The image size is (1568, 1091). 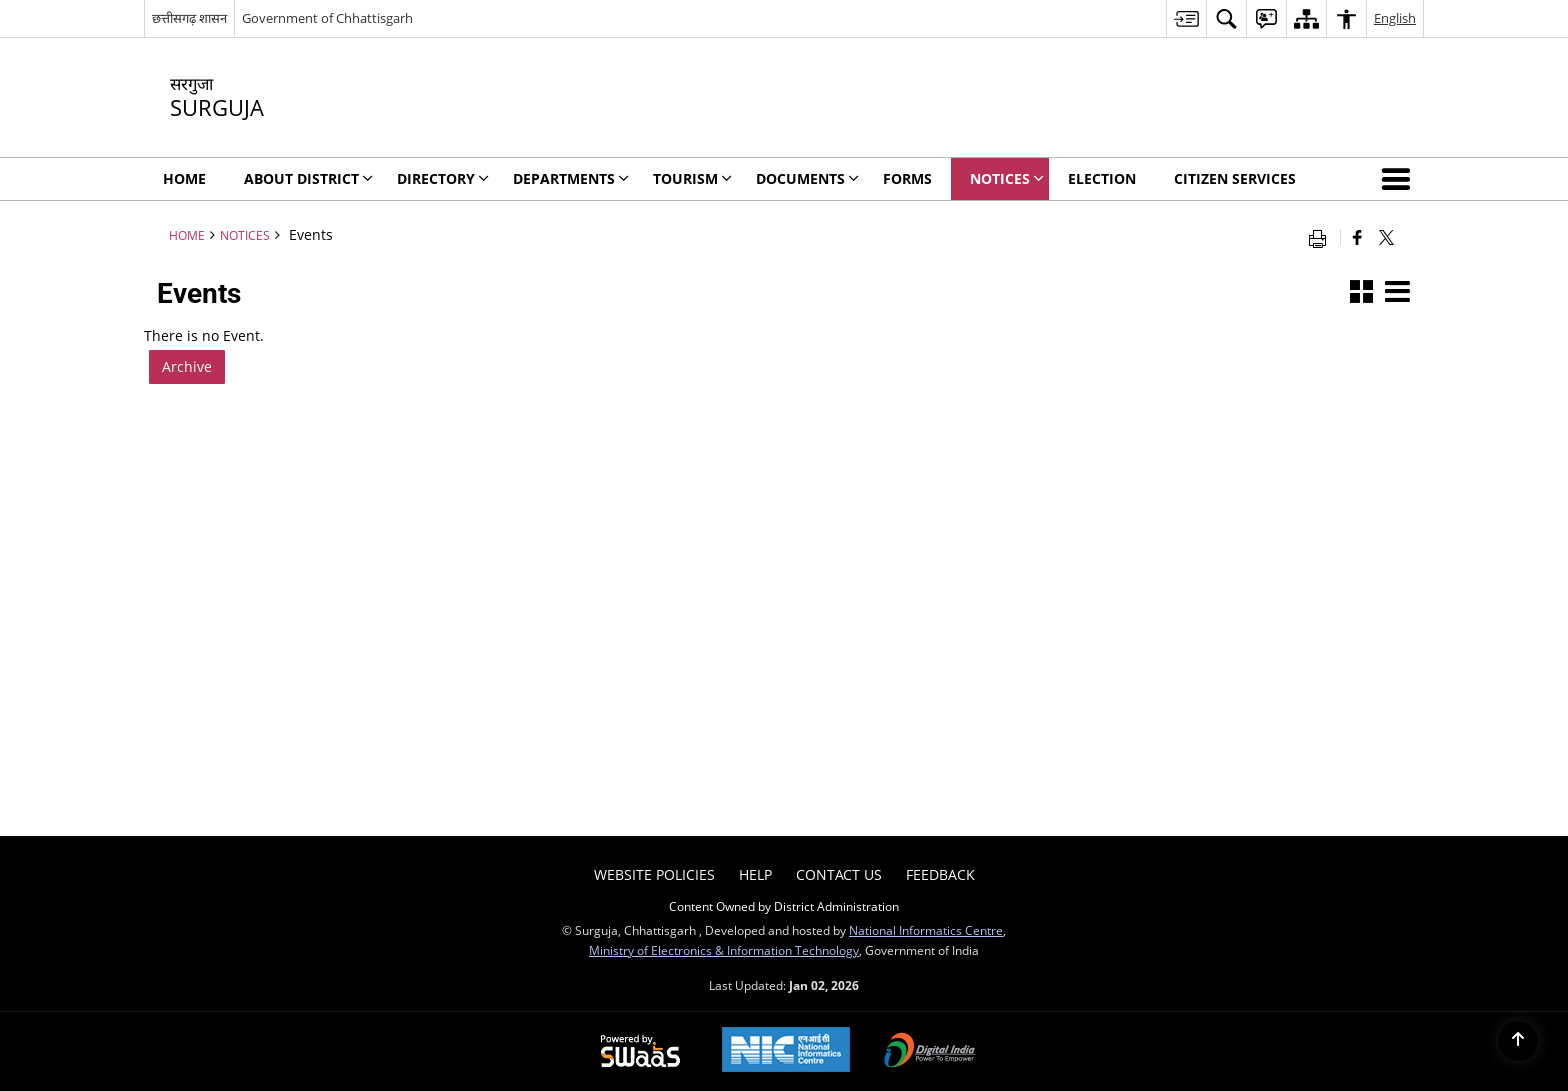 I want to click on National Informatics Centre, so click(x=926, y=930).